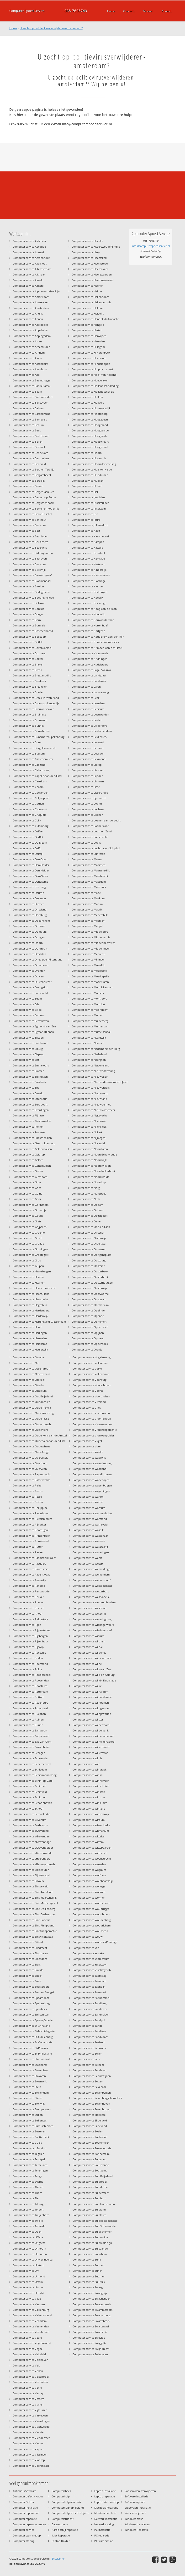 This screenshot has height=2576, width=185. Describe the element at coordinates (31, 1747) in the screenshot. I see `Computer service Sassenheim` at that location.